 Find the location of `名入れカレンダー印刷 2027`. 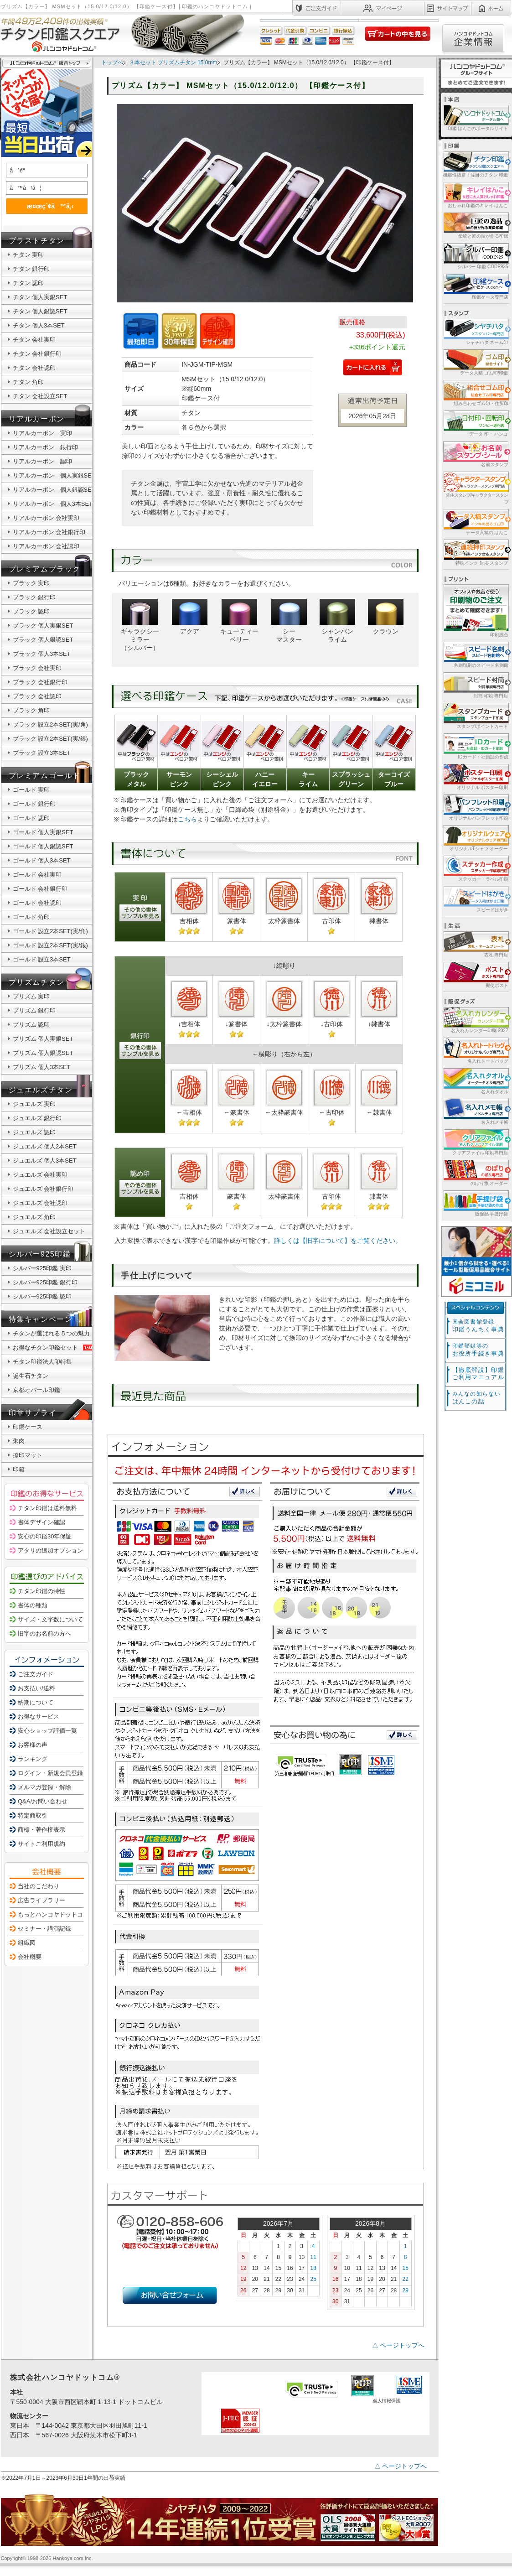

名入れカレンダー印刷 2027 is located at coordinates (475, 1019).